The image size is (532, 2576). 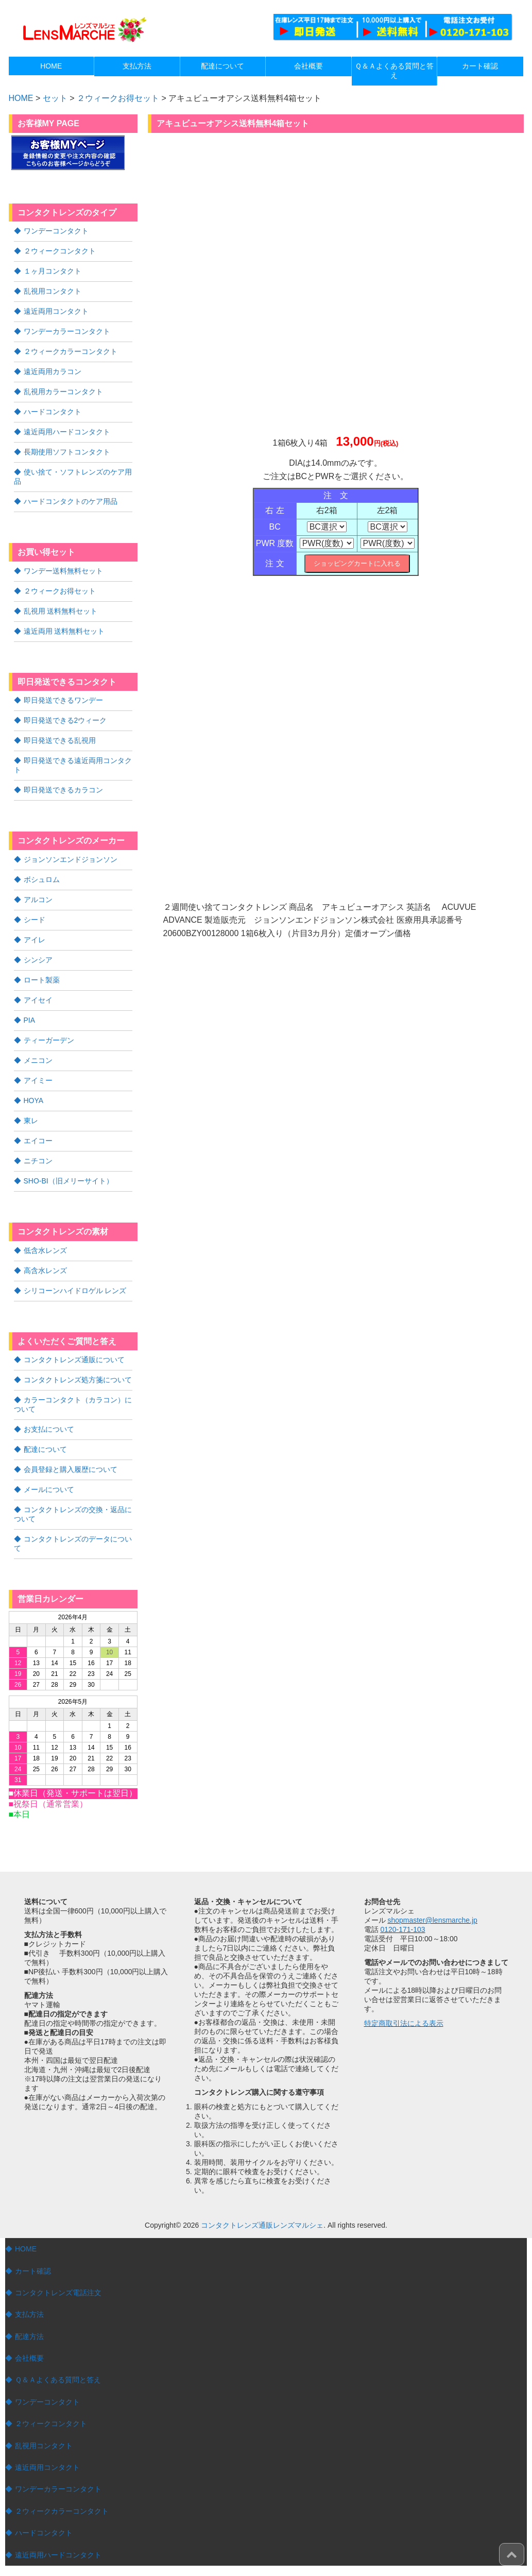 I want to click on カラーコンタクト（カラコン）について, so click(x=73, y=1404).